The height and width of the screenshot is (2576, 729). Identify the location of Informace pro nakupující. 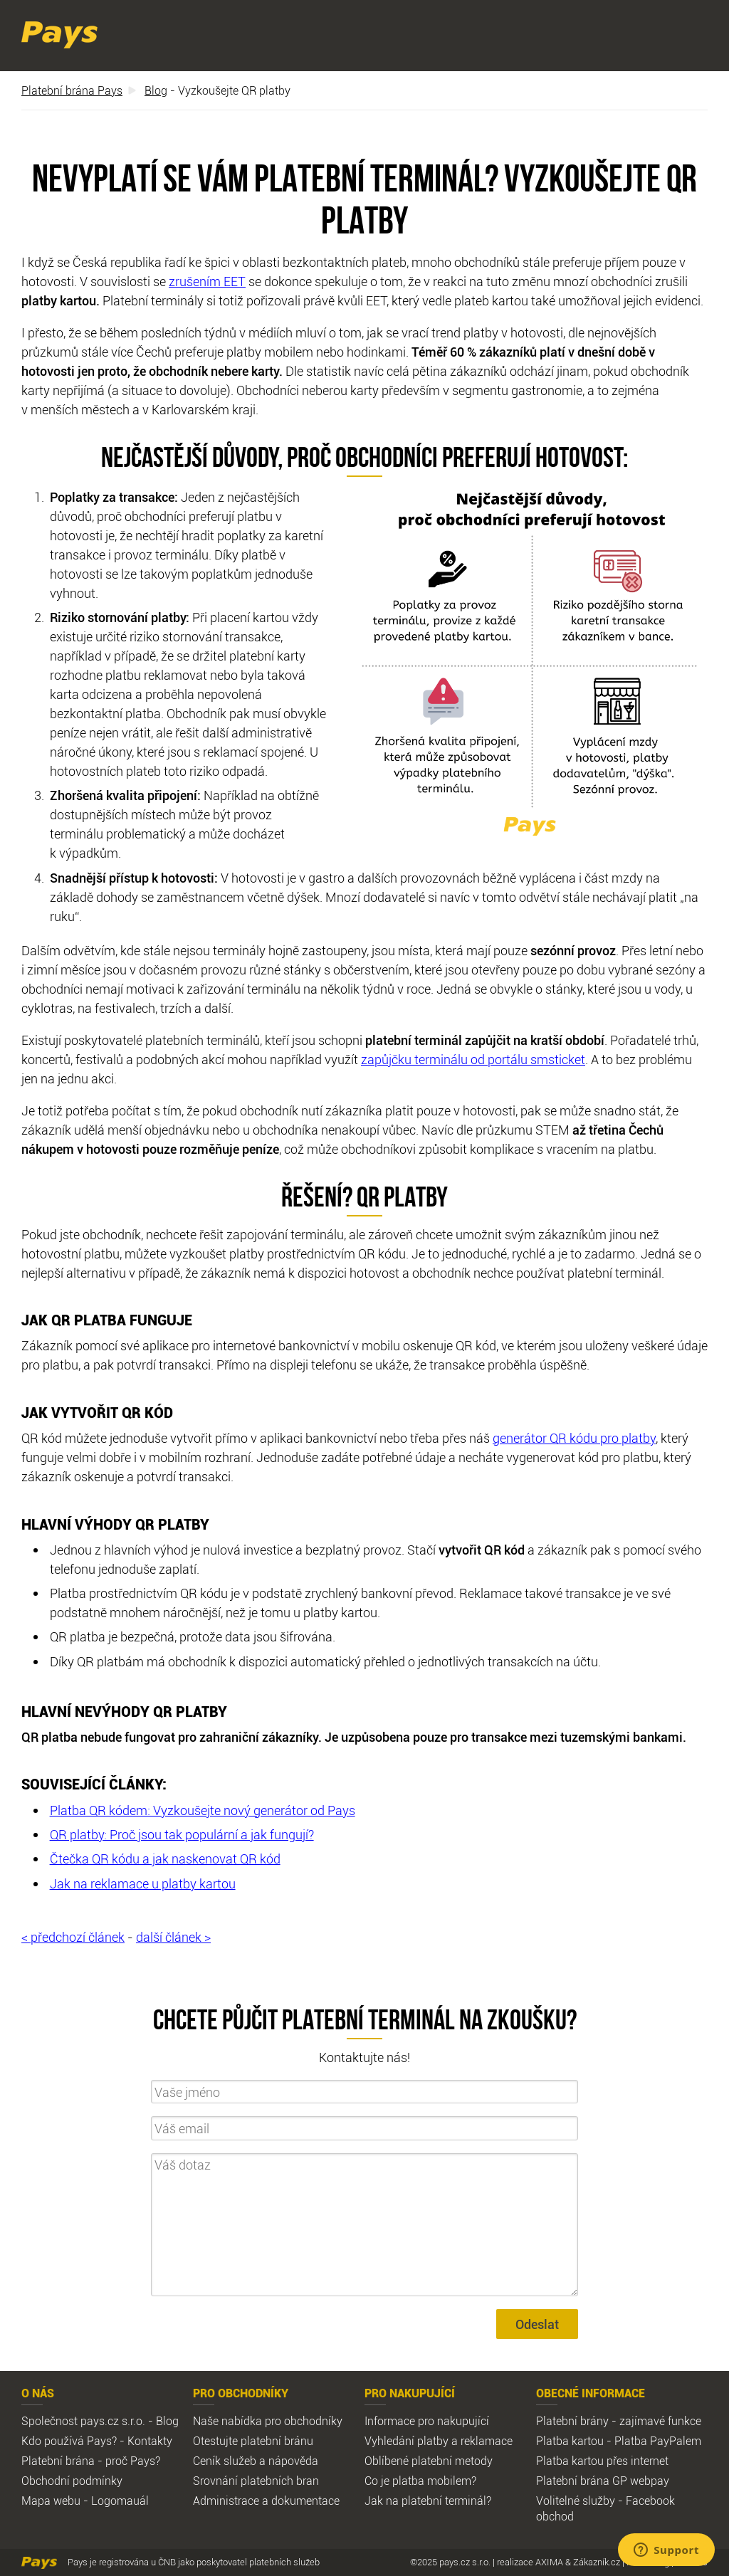
(426, 2421).